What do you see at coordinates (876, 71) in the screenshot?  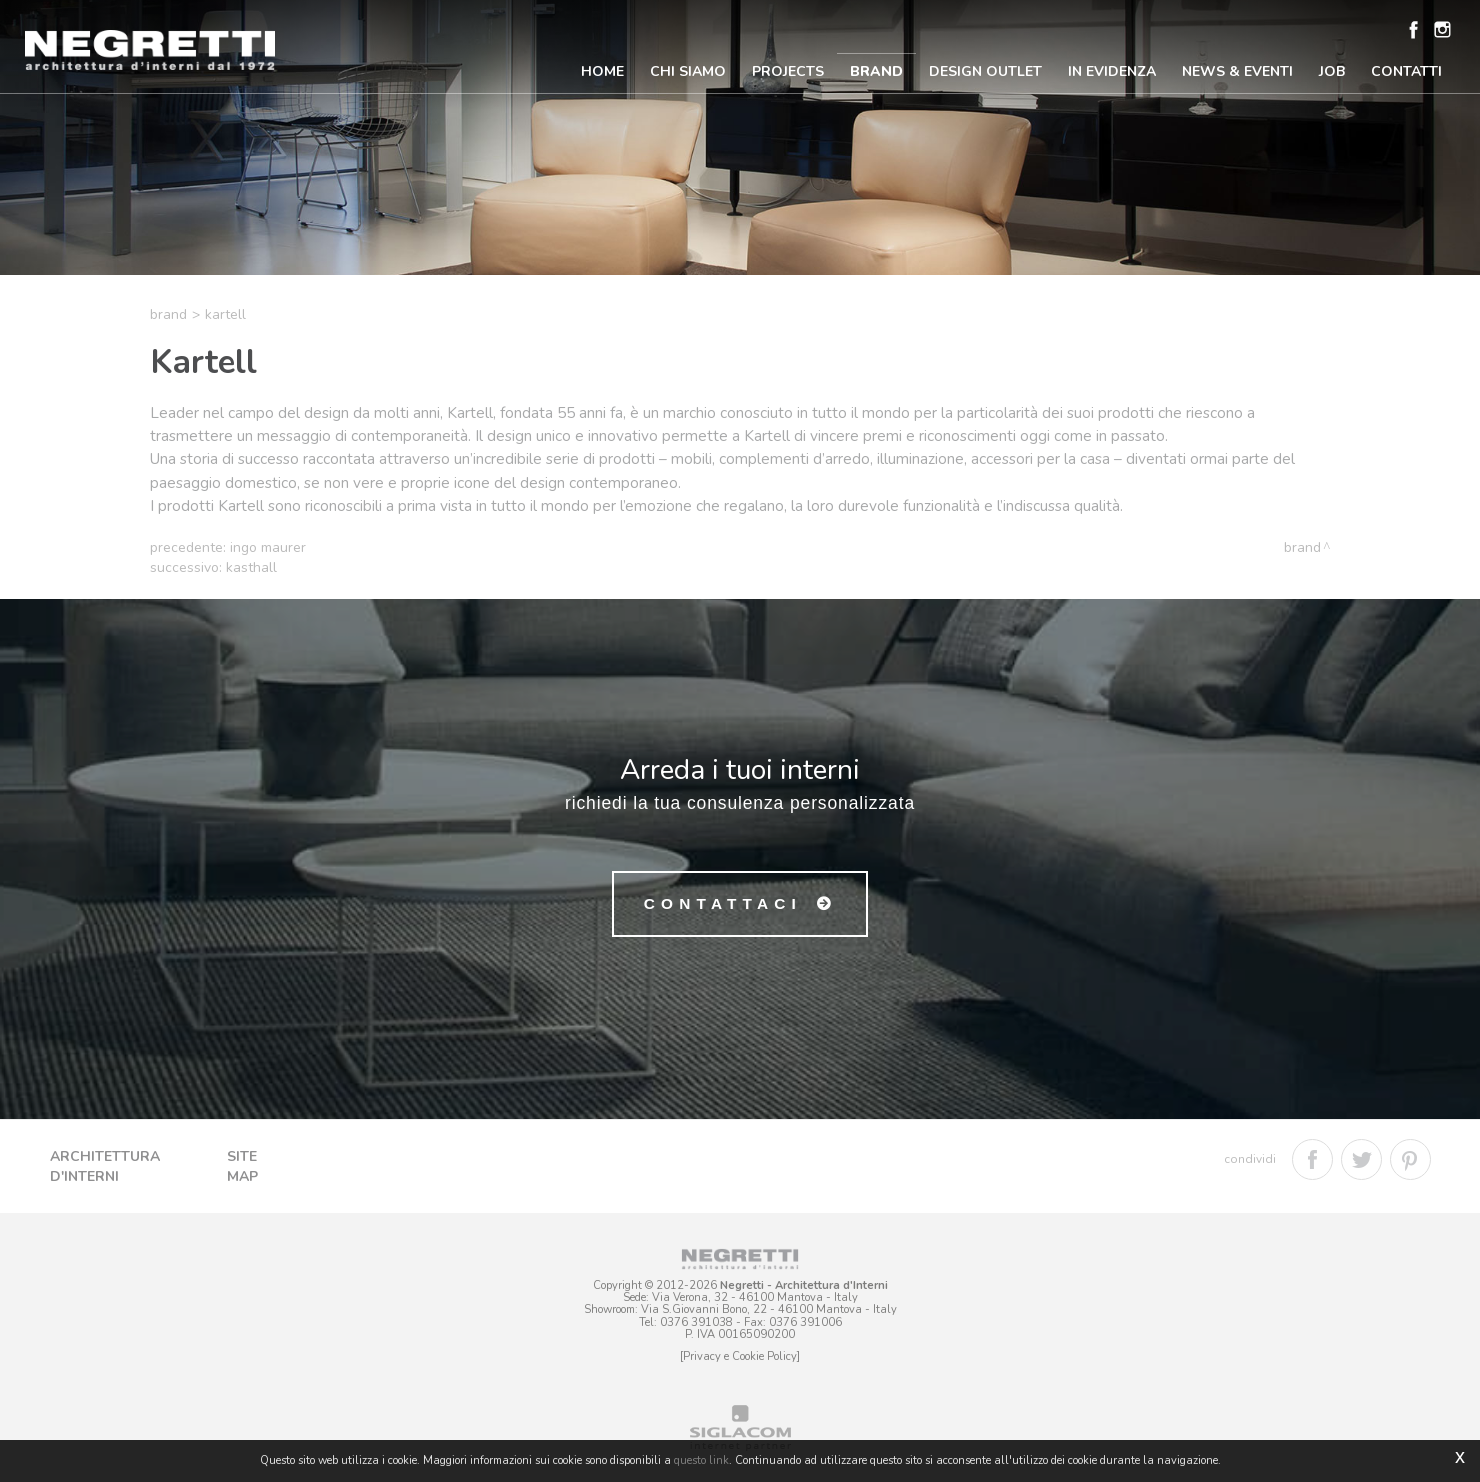 I see `Brand` at bounding box center [876, 71].